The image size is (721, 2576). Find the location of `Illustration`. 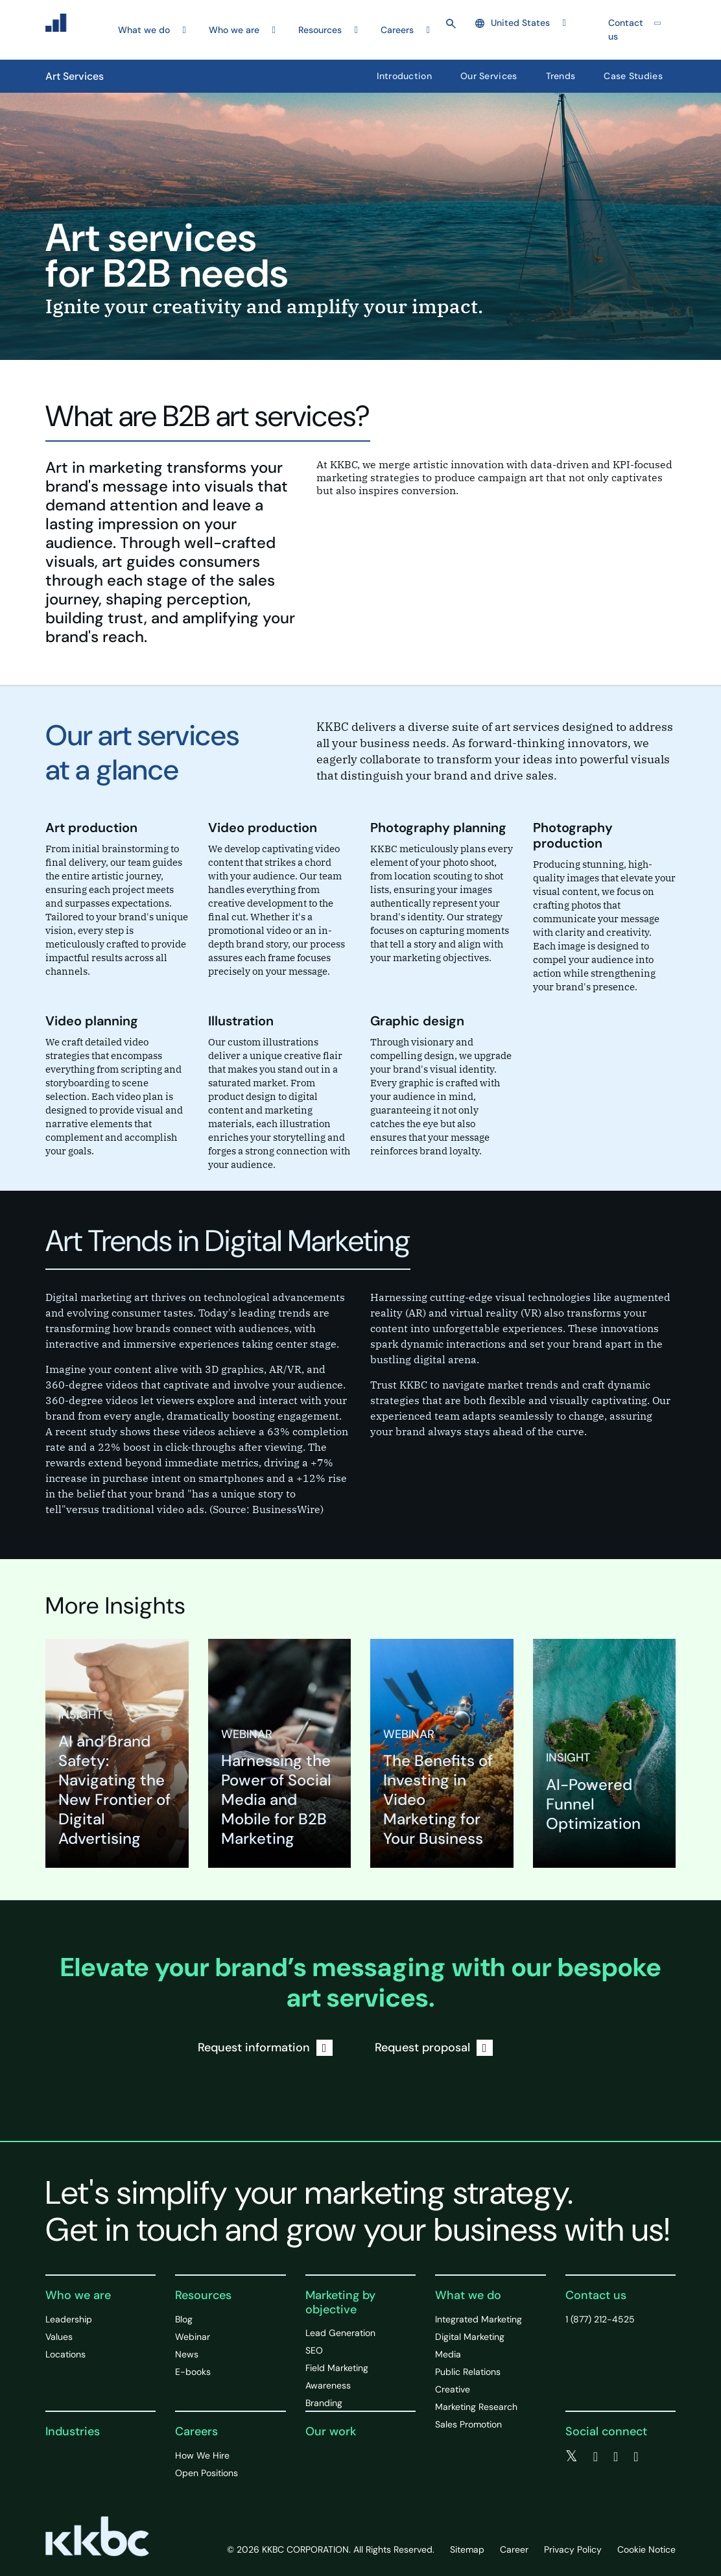

Illustration is located at coordinates (241, 1020).